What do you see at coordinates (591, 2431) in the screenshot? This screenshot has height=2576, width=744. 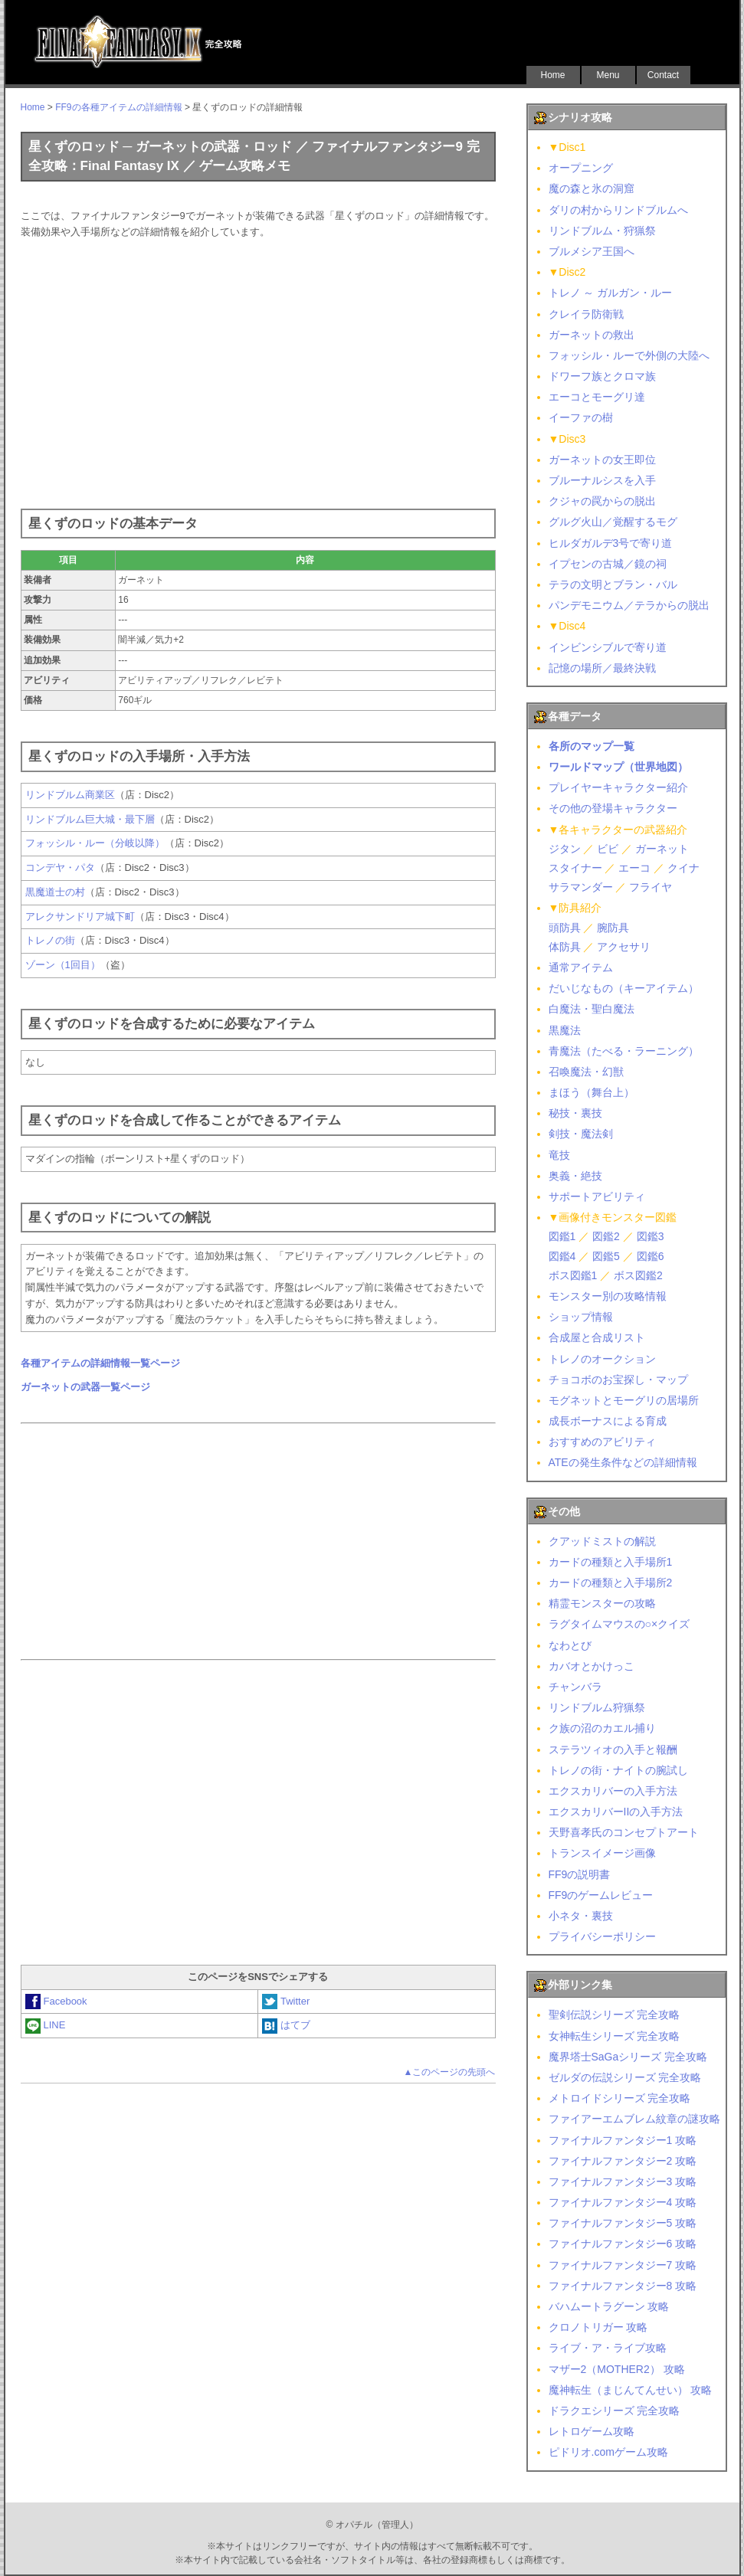 I see `レトロゲーム攻略` at bounding box center [591, 2431].